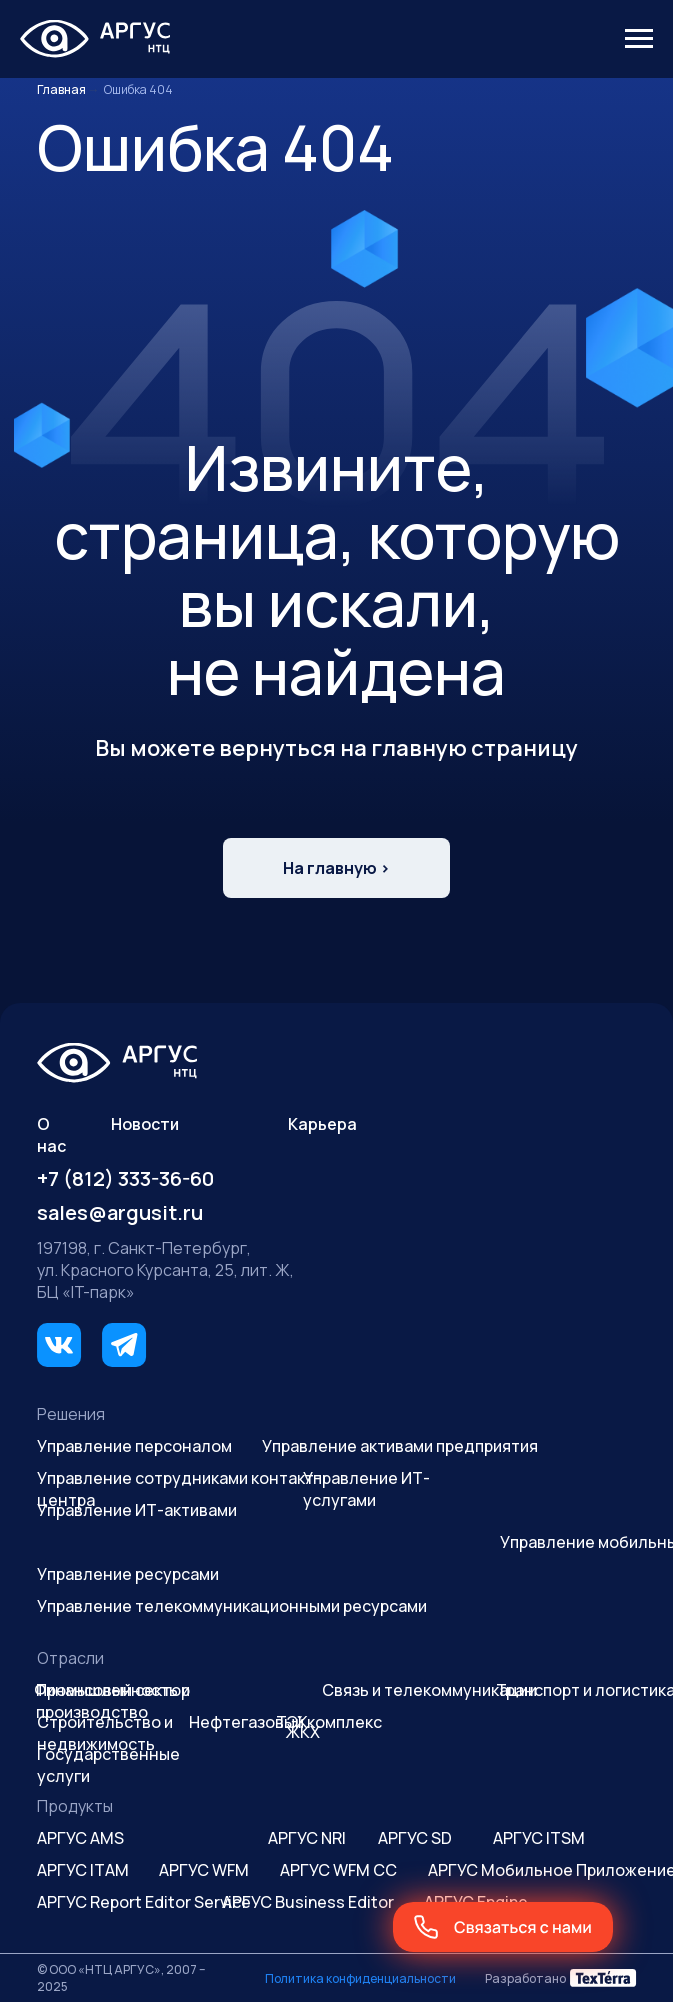  I want to click on Новости, so click(145, 1124).